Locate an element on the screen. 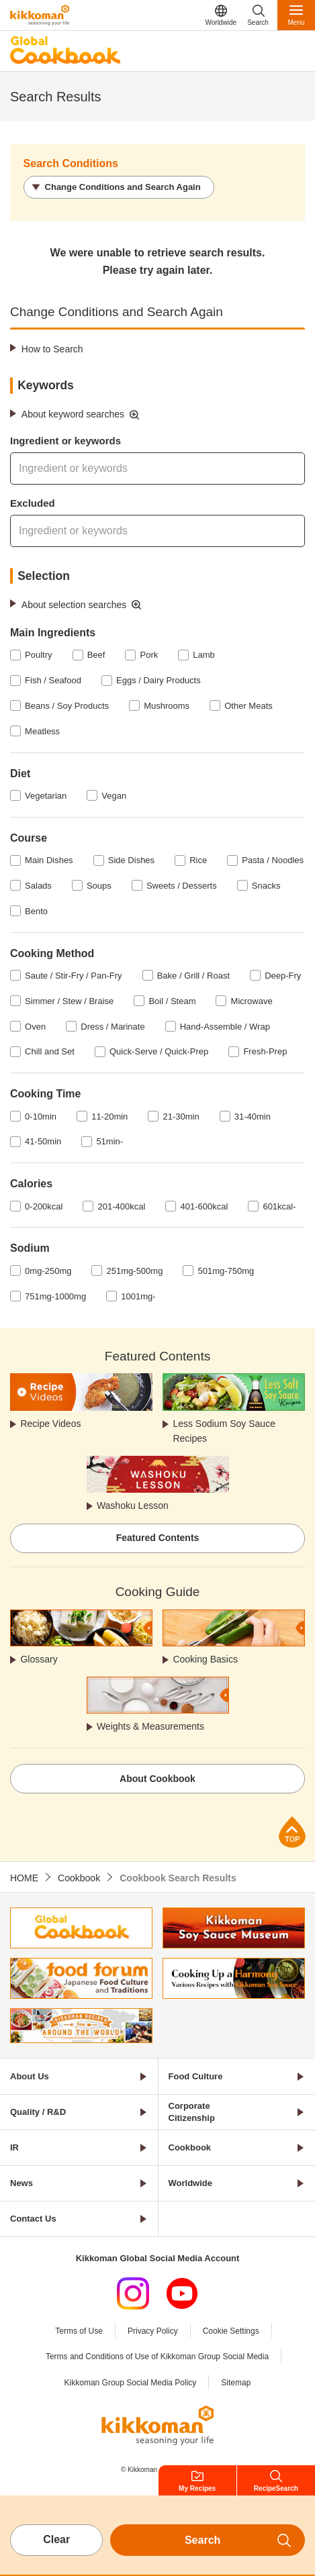 The height and width of the screenshot is (2576, 315). 751mg-1000mg is located at coordinates (55, 1296).